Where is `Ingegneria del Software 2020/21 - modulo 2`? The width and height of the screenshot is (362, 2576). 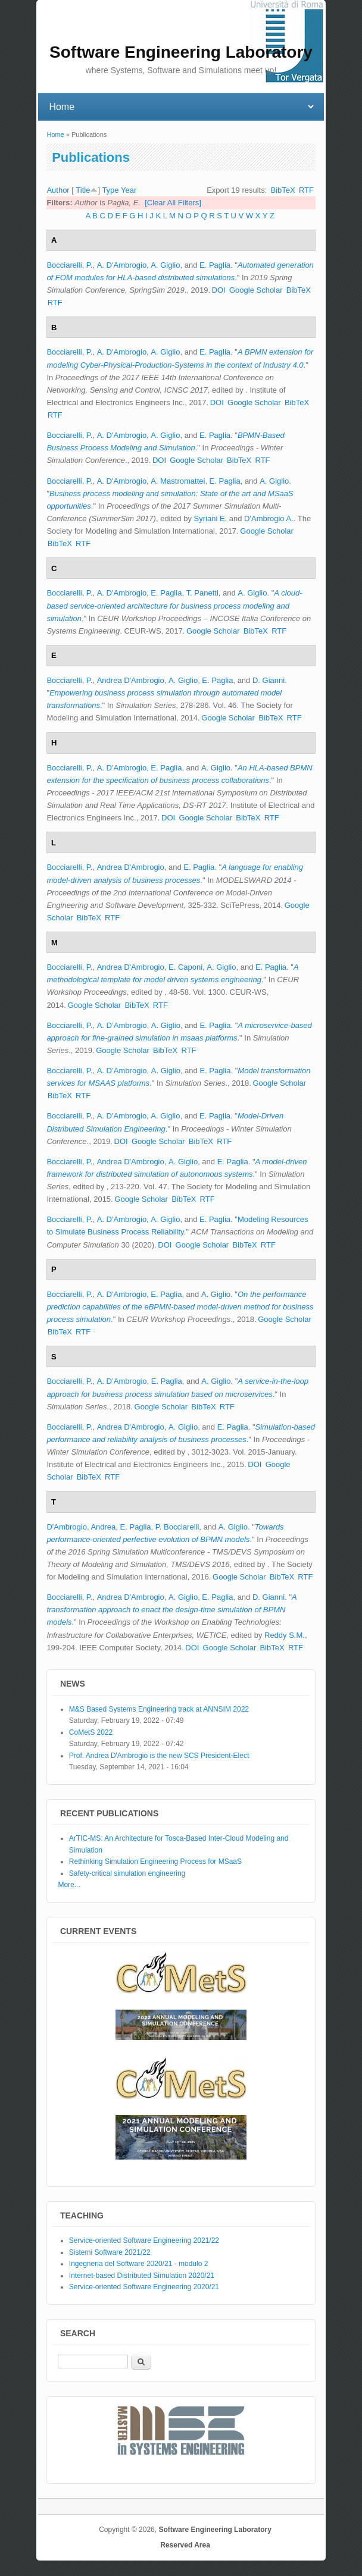 Ingegneria del Software 2020/21 - modulo 2 is located at coordinates (138, 2264).